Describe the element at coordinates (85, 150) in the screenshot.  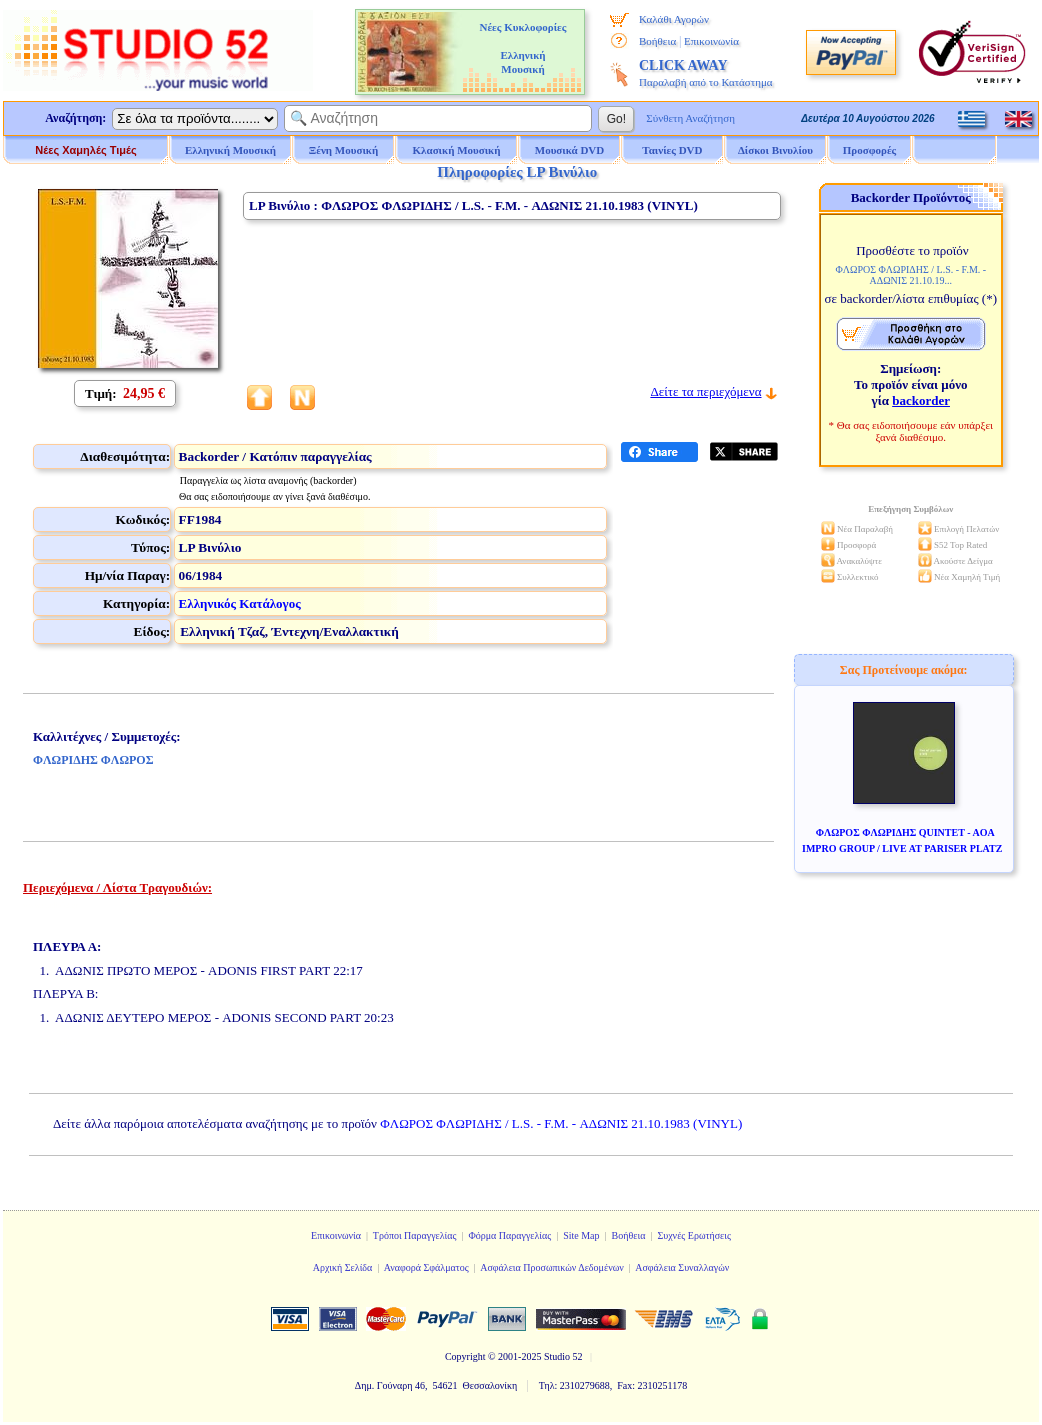
I see `Νέες Χαμηλές Τιμές` at that location.